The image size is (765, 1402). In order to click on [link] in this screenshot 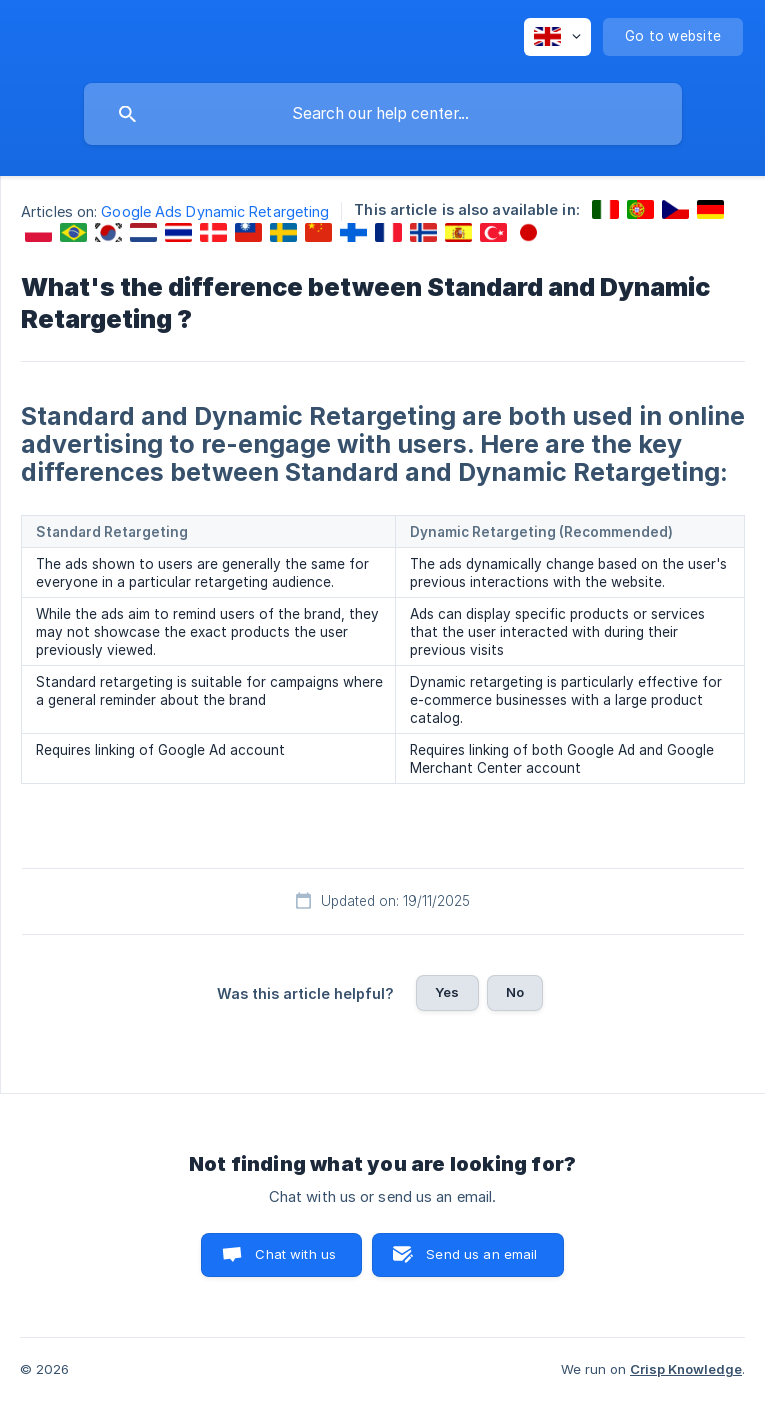, I will do `click(605, 209)`.